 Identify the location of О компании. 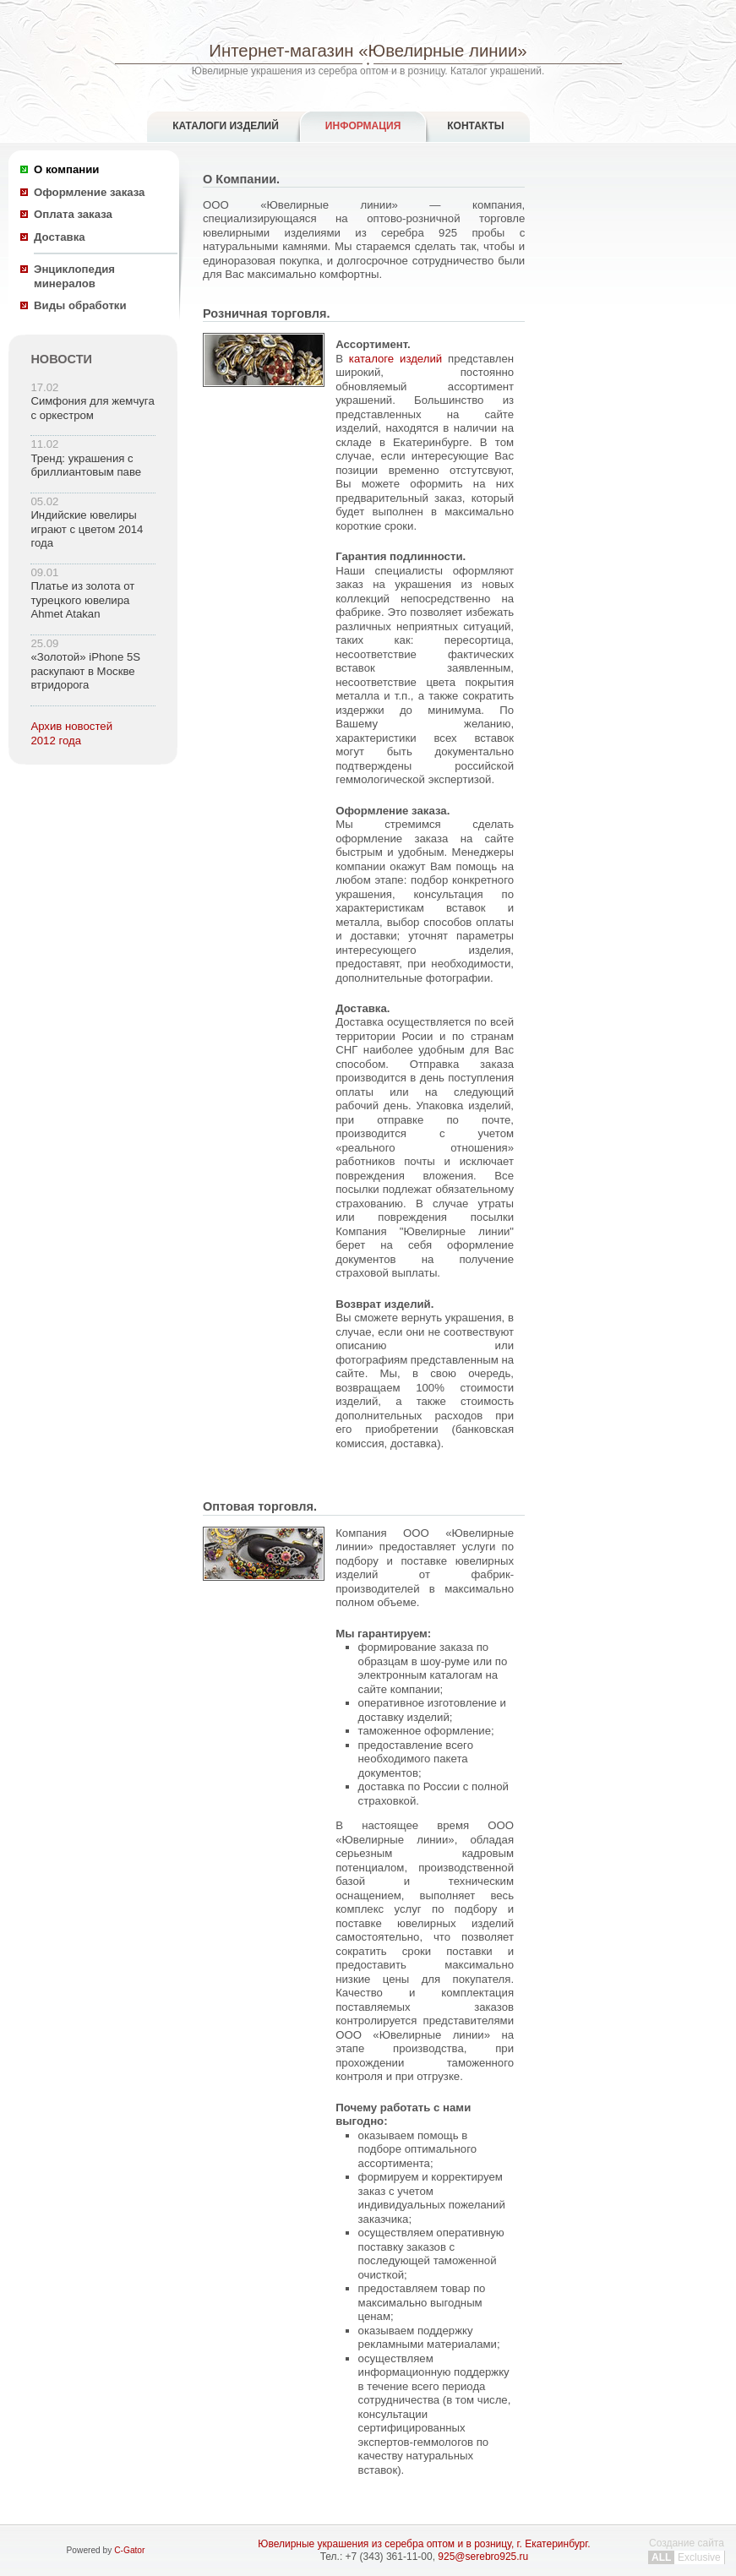
(66, 169).